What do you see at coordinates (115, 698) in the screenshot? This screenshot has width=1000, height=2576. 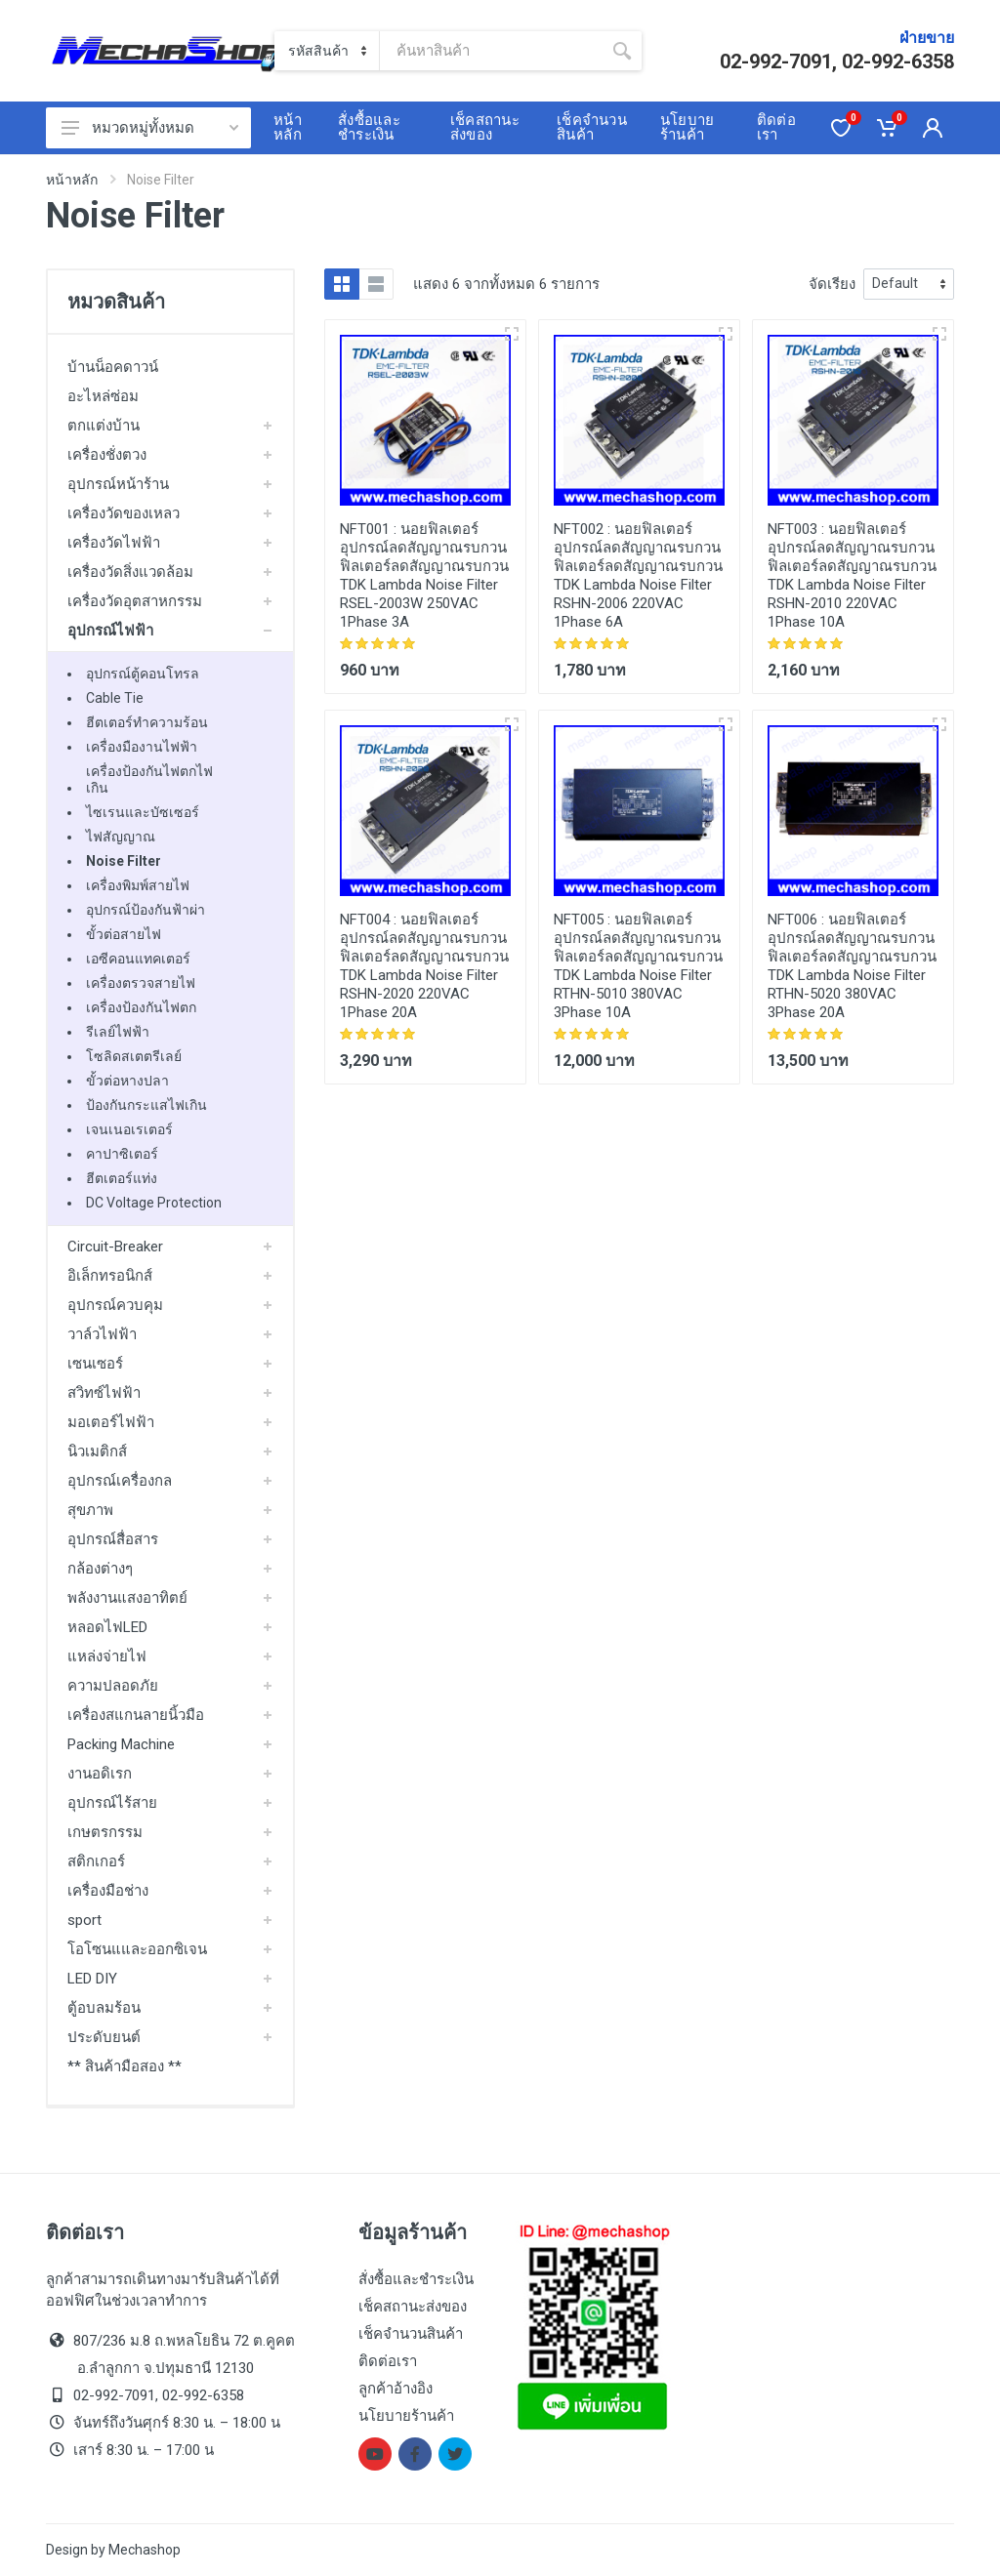 I see `Cable Tie` at bounding box center [115, 698].